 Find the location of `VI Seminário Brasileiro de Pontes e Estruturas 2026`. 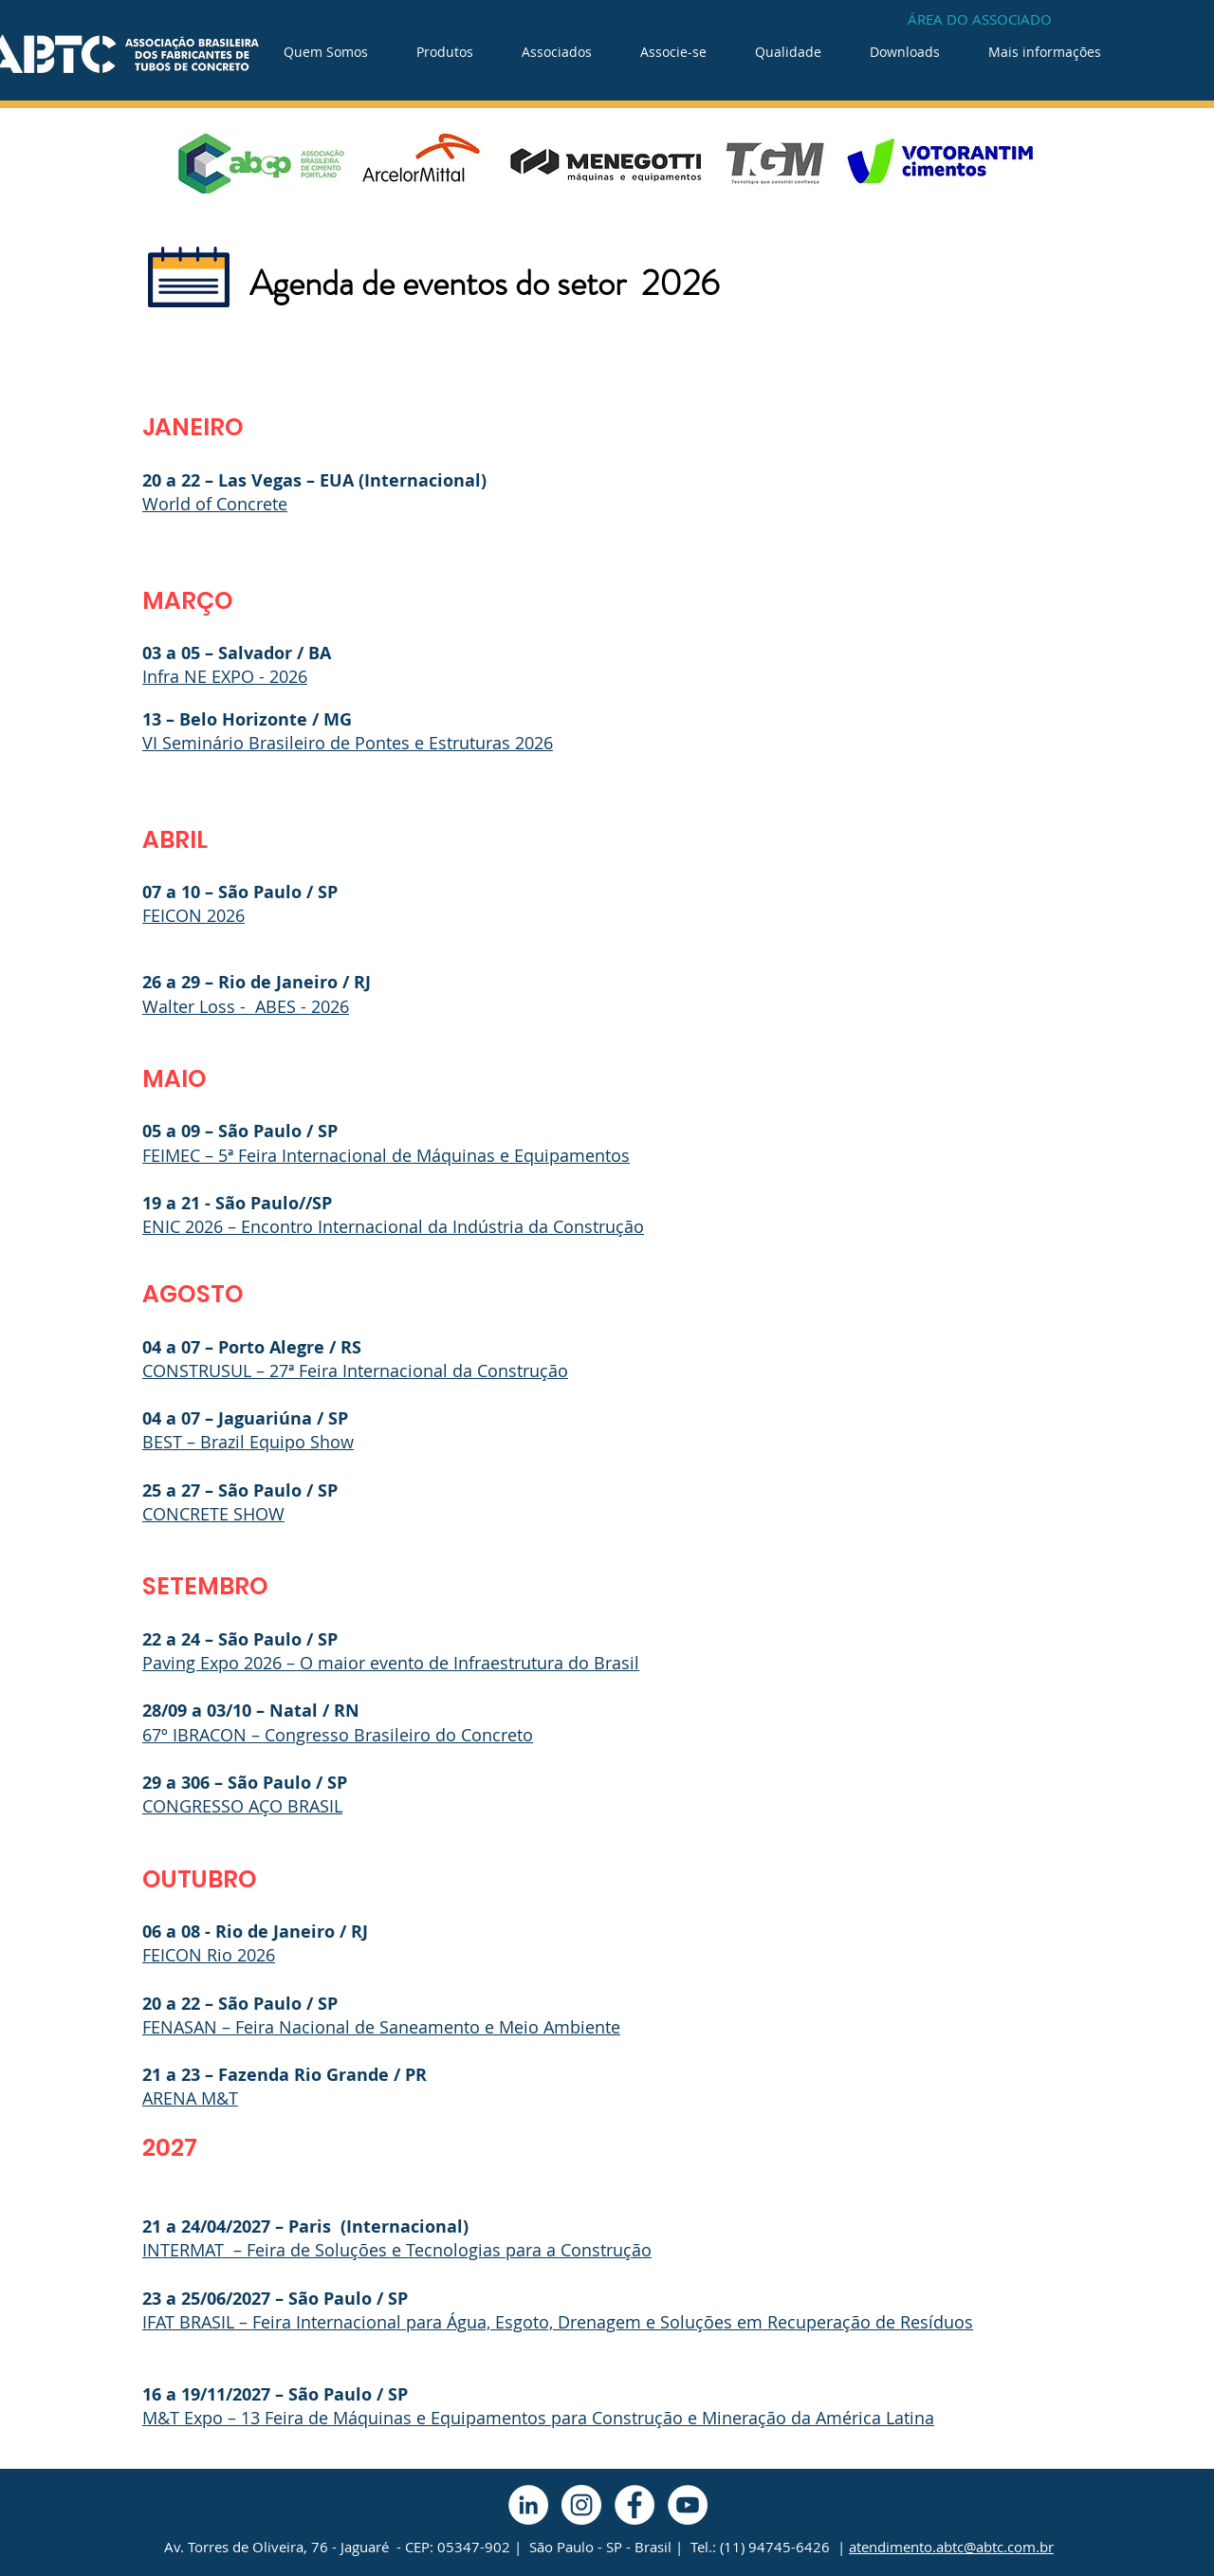

VI Seminário Brasileiro de Pontes e Estruturas 2026 is located at coordinates (347, 742).